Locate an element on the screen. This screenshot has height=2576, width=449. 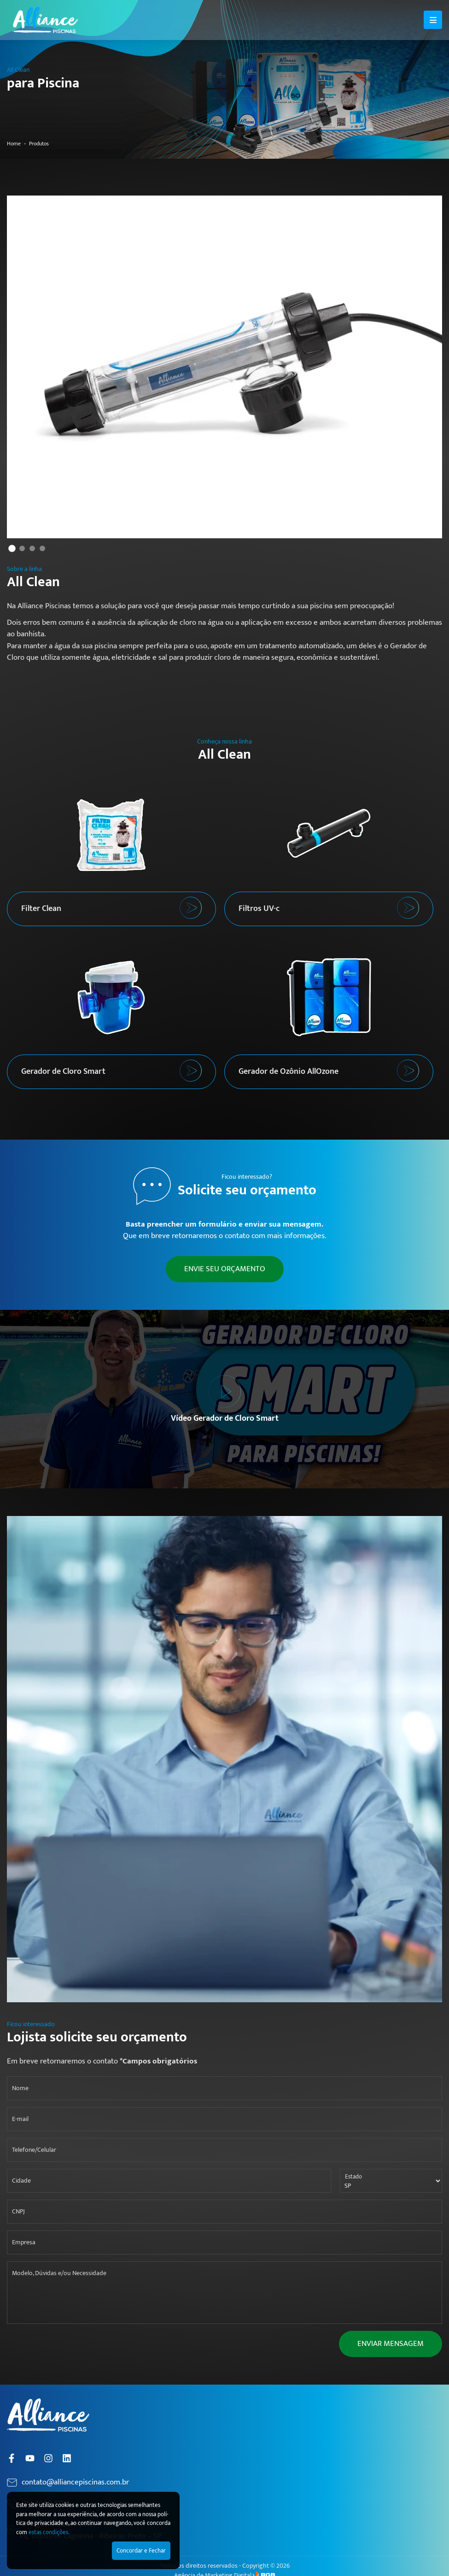
2 [tab] is located at coordinates (22, 548).